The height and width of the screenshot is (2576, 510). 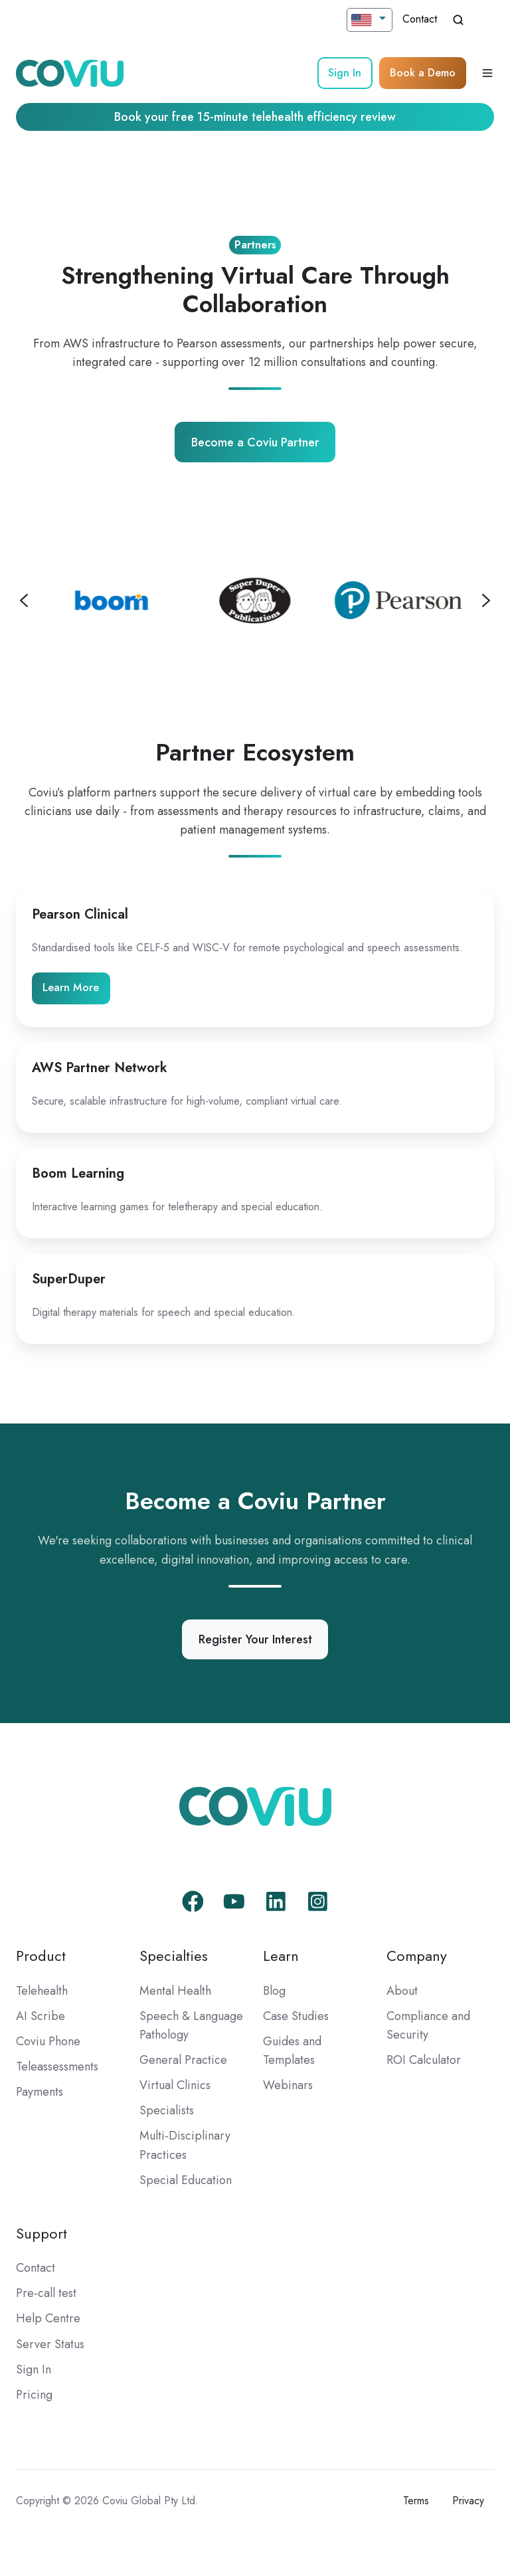 What do you see at coordinates (24, 600) in the screenshot?
I see `[Previous slide]` at bounding box center [24, 600].